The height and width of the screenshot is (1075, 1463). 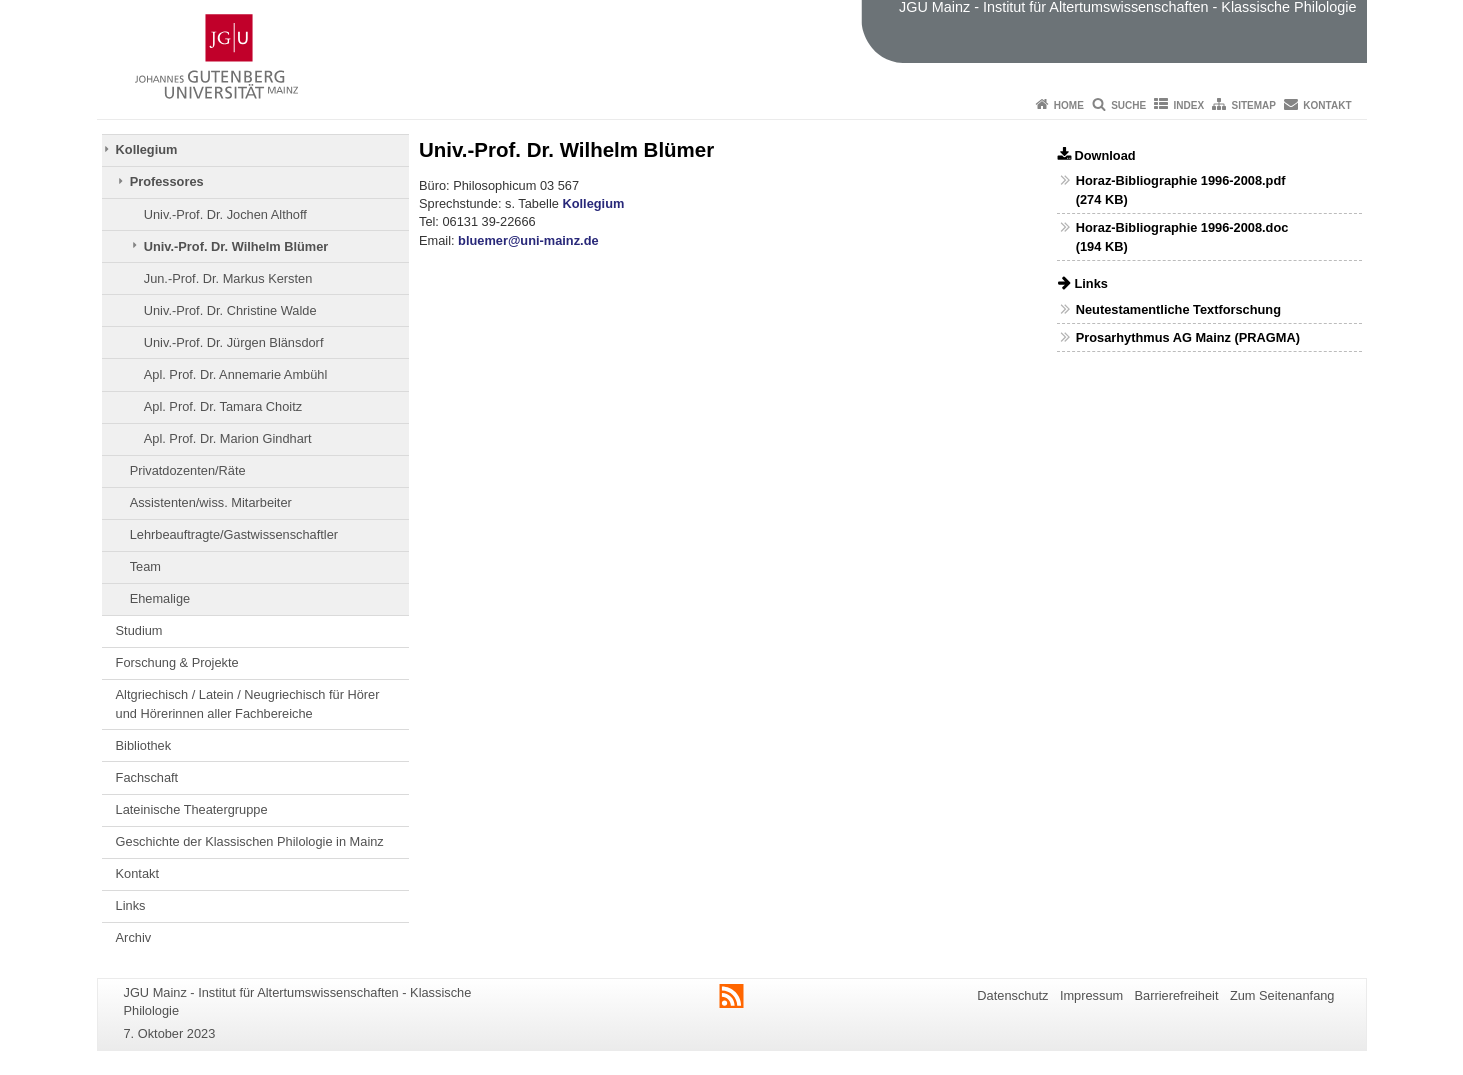 I want to click on Altgriechisch / Latein / Neugriechisch für Hörer und Hörerinnen aller Fachbereiche, so click(x=248, y=703).